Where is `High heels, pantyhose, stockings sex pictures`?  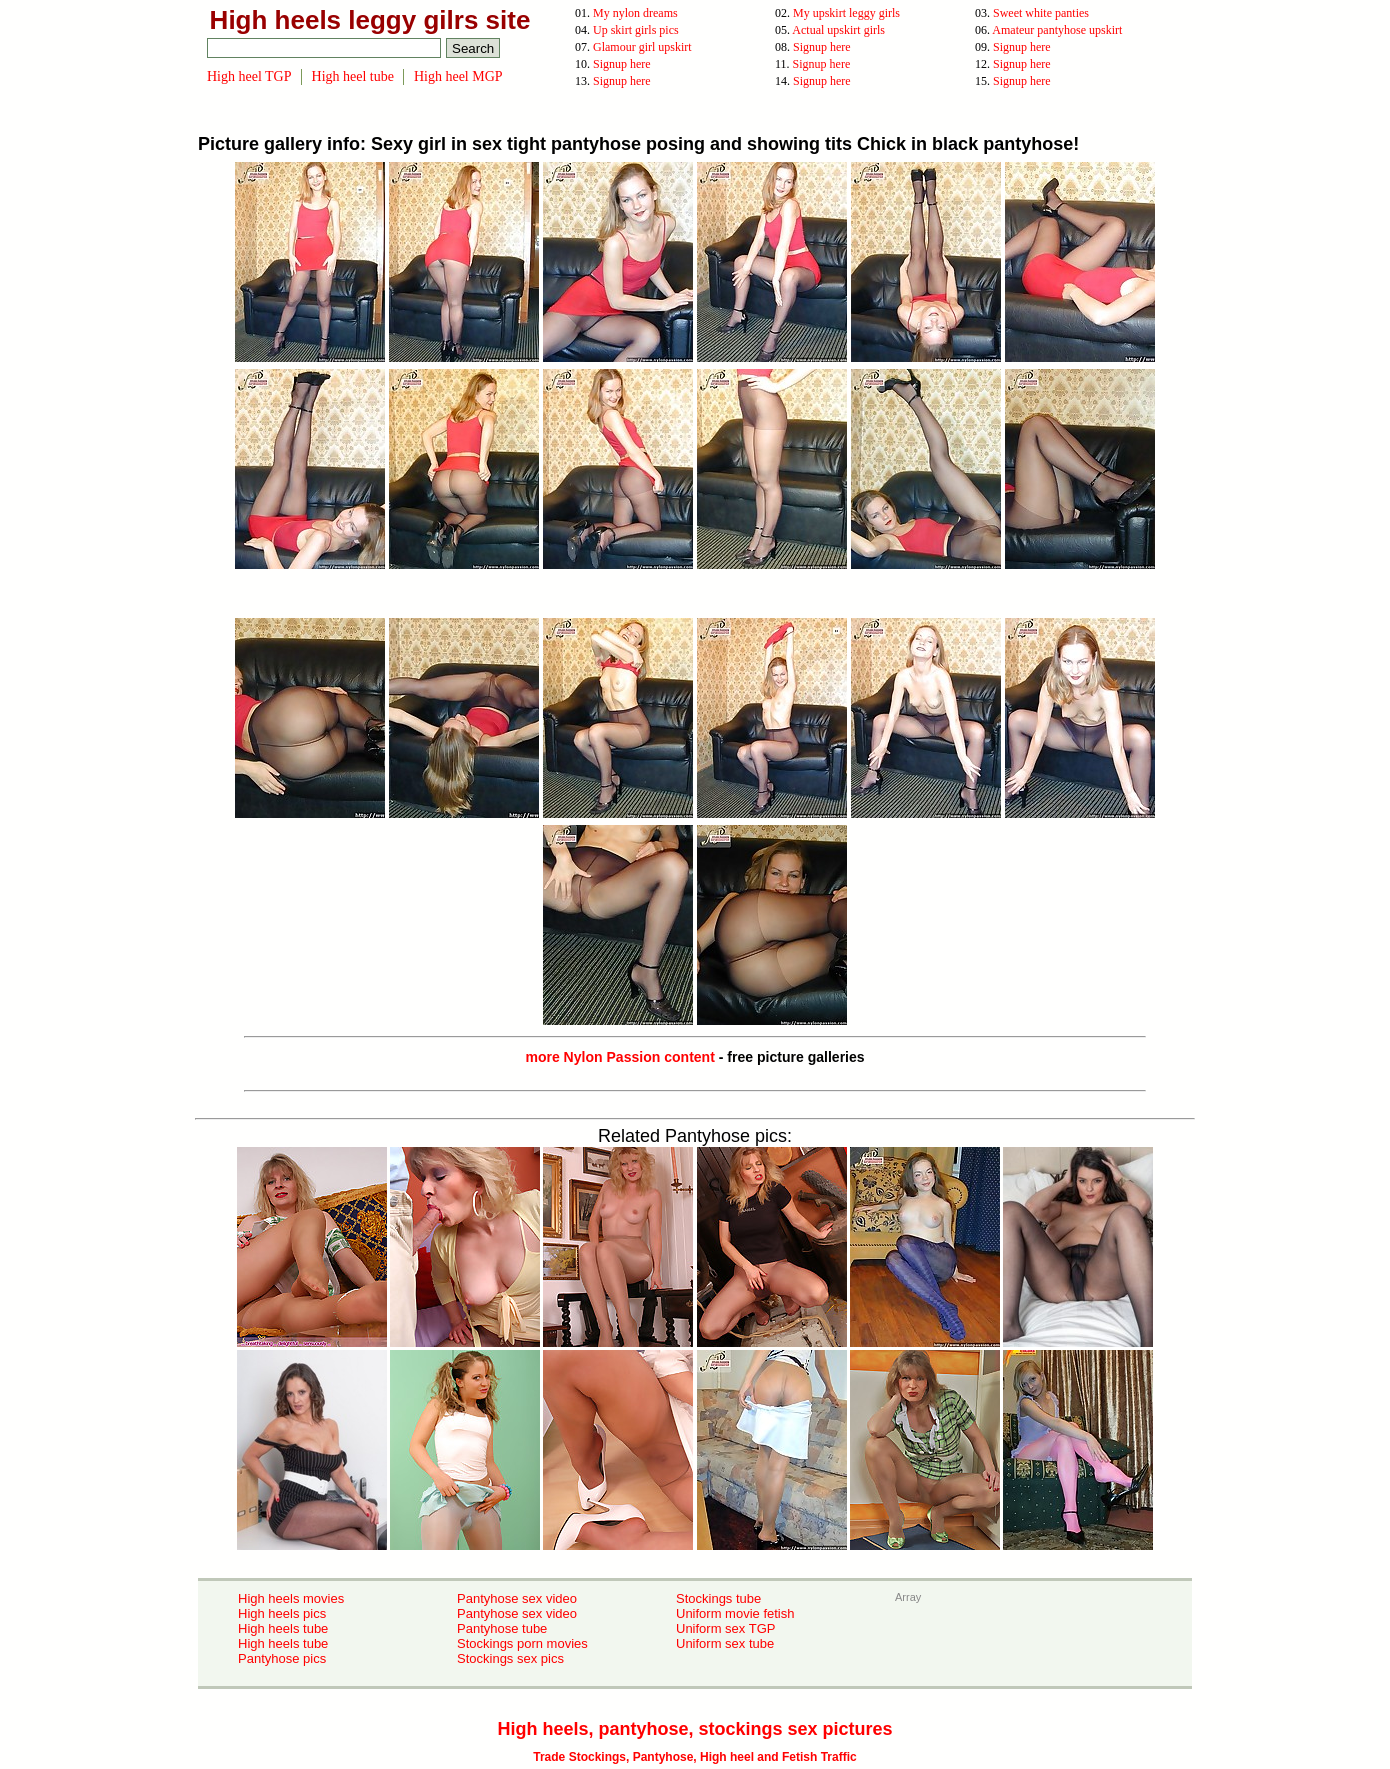
High heels, pantyhose, stockings sex pictures is located at coordinates (694, 1729).